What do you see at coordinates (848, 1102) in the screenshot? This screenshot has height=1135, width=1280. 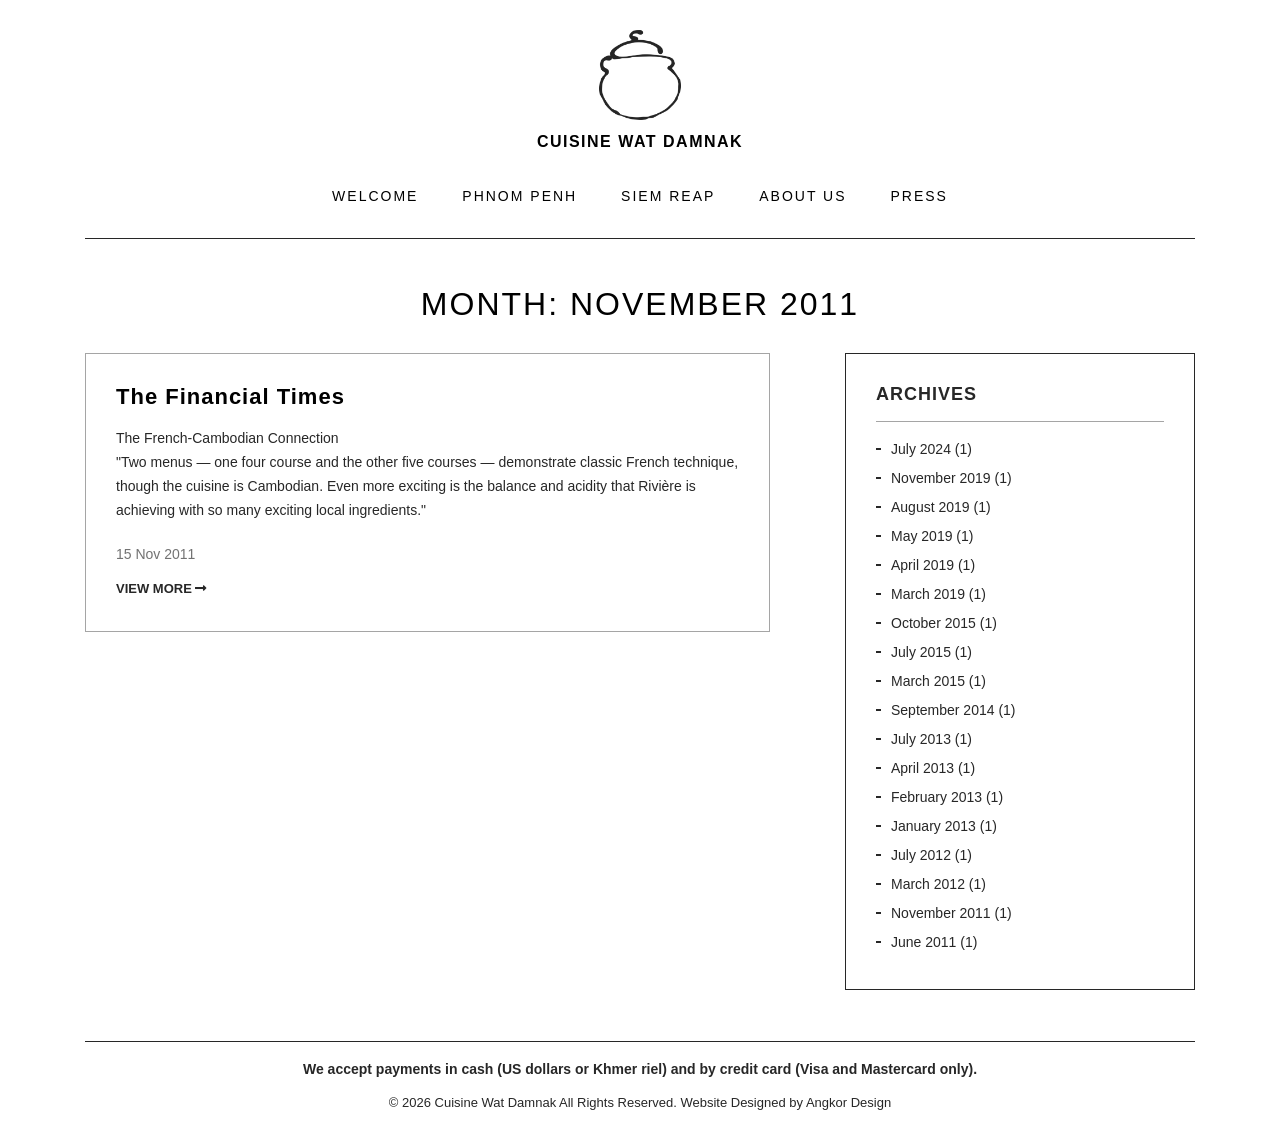 I see `Angkor Design` at bounding box center [848, 1102].